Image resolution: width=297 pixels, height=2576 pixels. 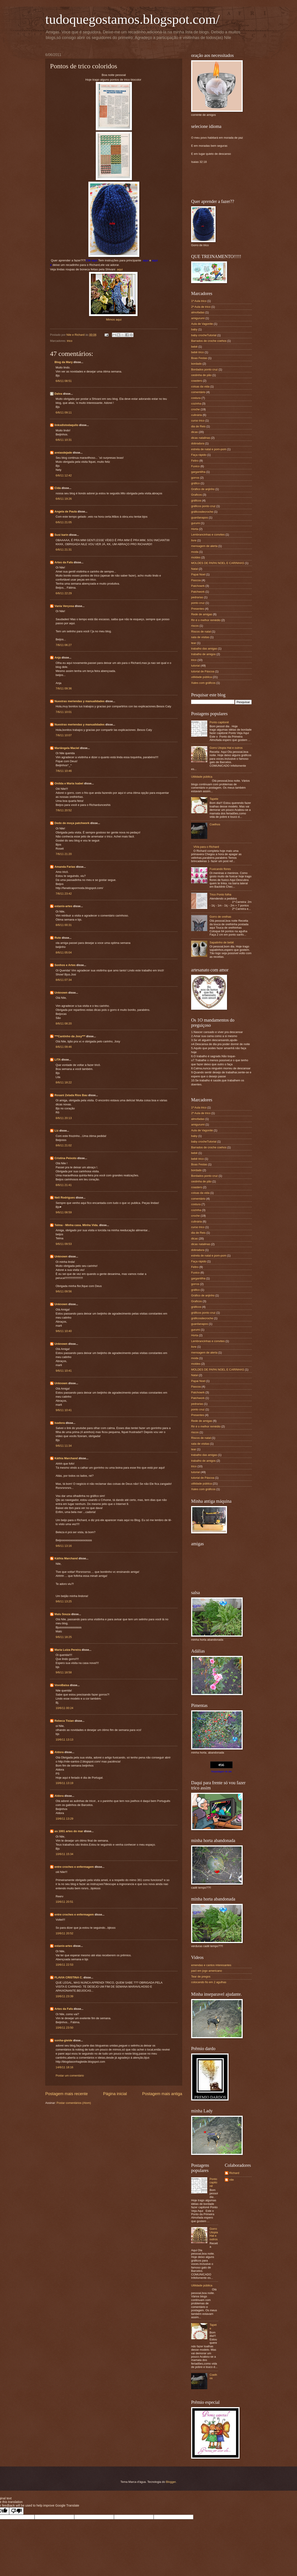 What do you see at coordinates (203, 682) in the screenshot?
I see `Xales com gráficos` at bounding box center [203, 682].